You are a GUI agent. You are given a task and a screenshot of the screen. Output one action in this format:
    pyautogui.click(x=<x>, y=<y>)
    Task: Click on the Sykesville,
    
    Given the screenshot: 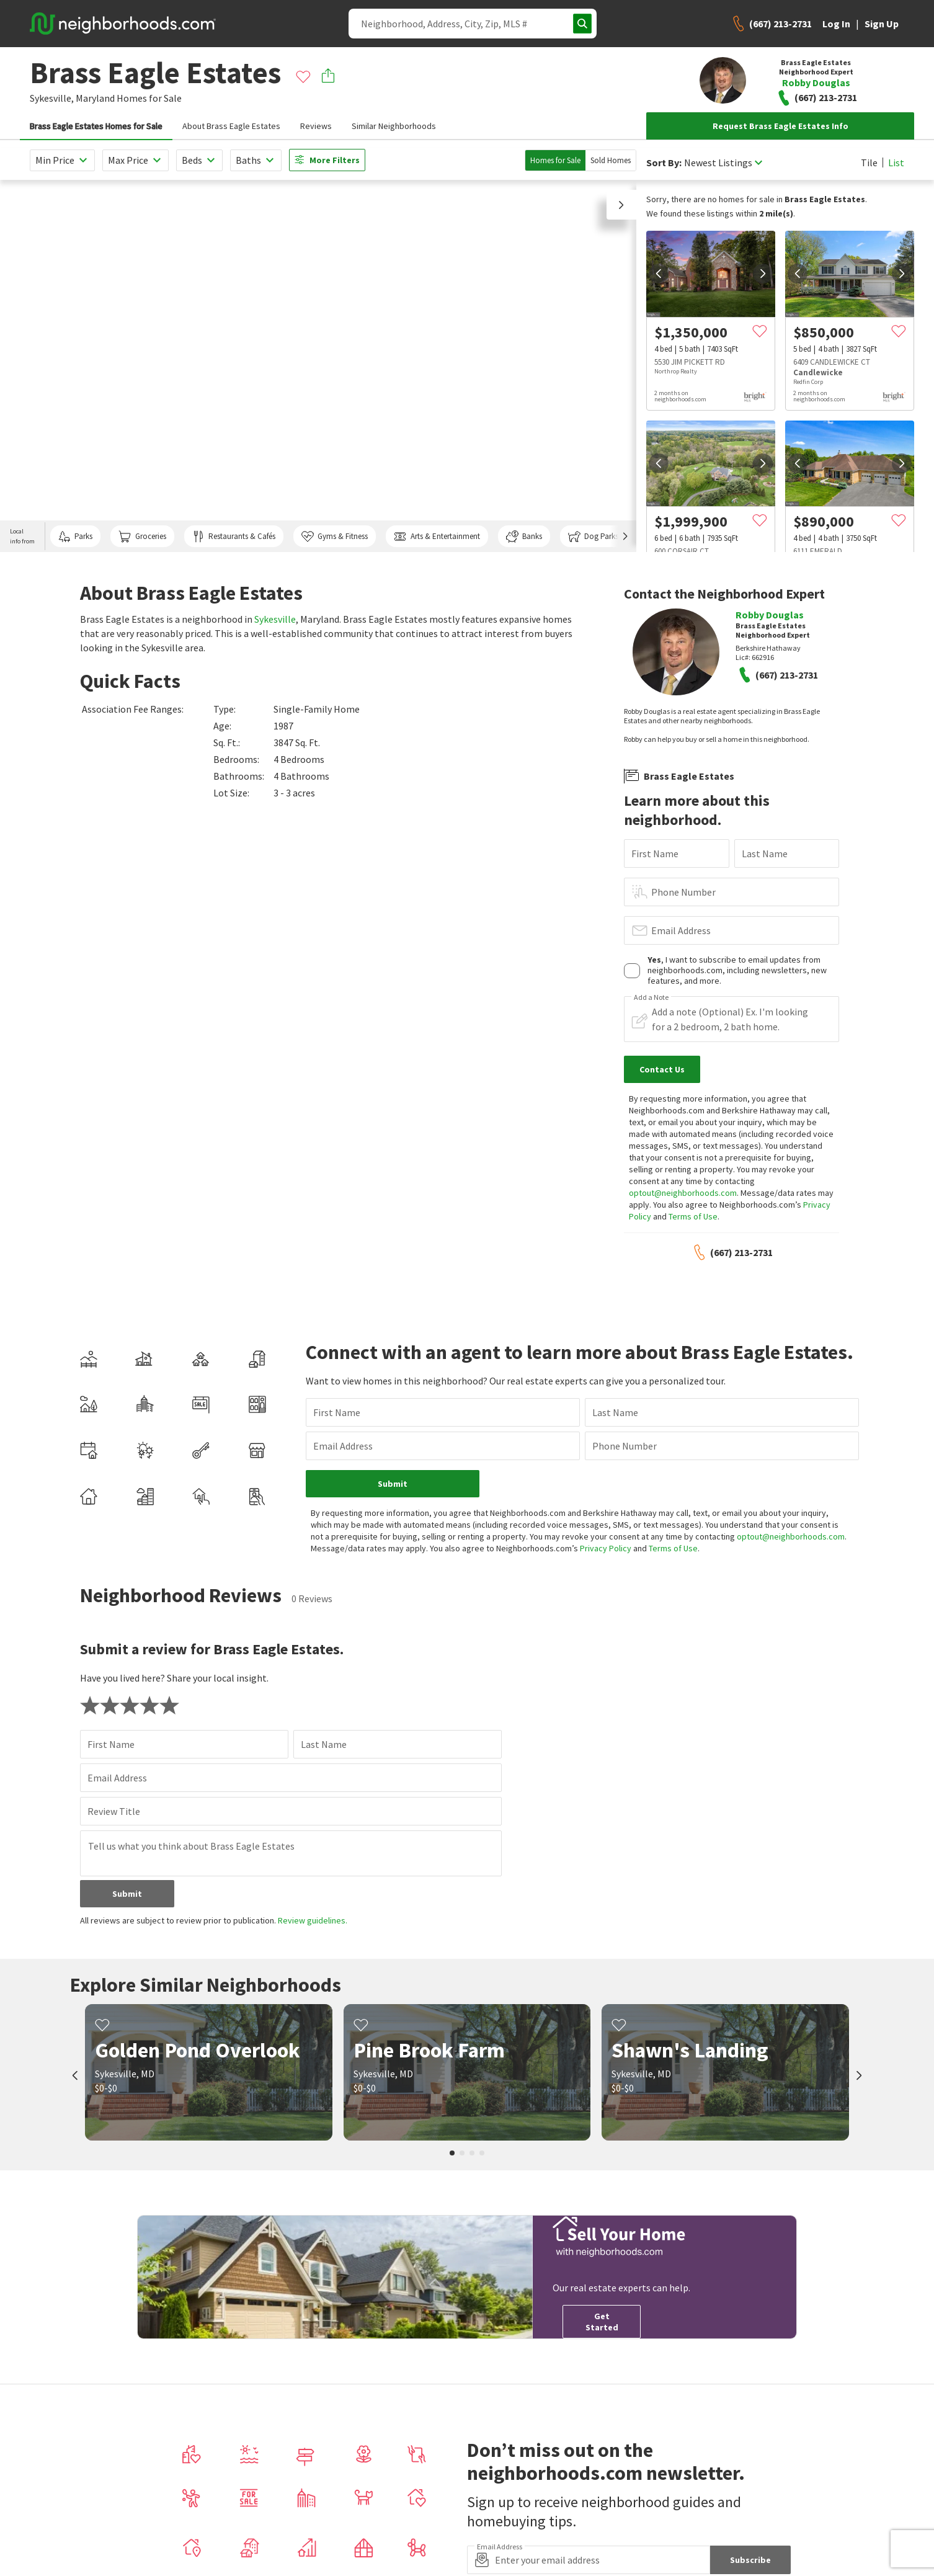 What is the action you would take?
    pyautogui.click(x=52, y=98)
    